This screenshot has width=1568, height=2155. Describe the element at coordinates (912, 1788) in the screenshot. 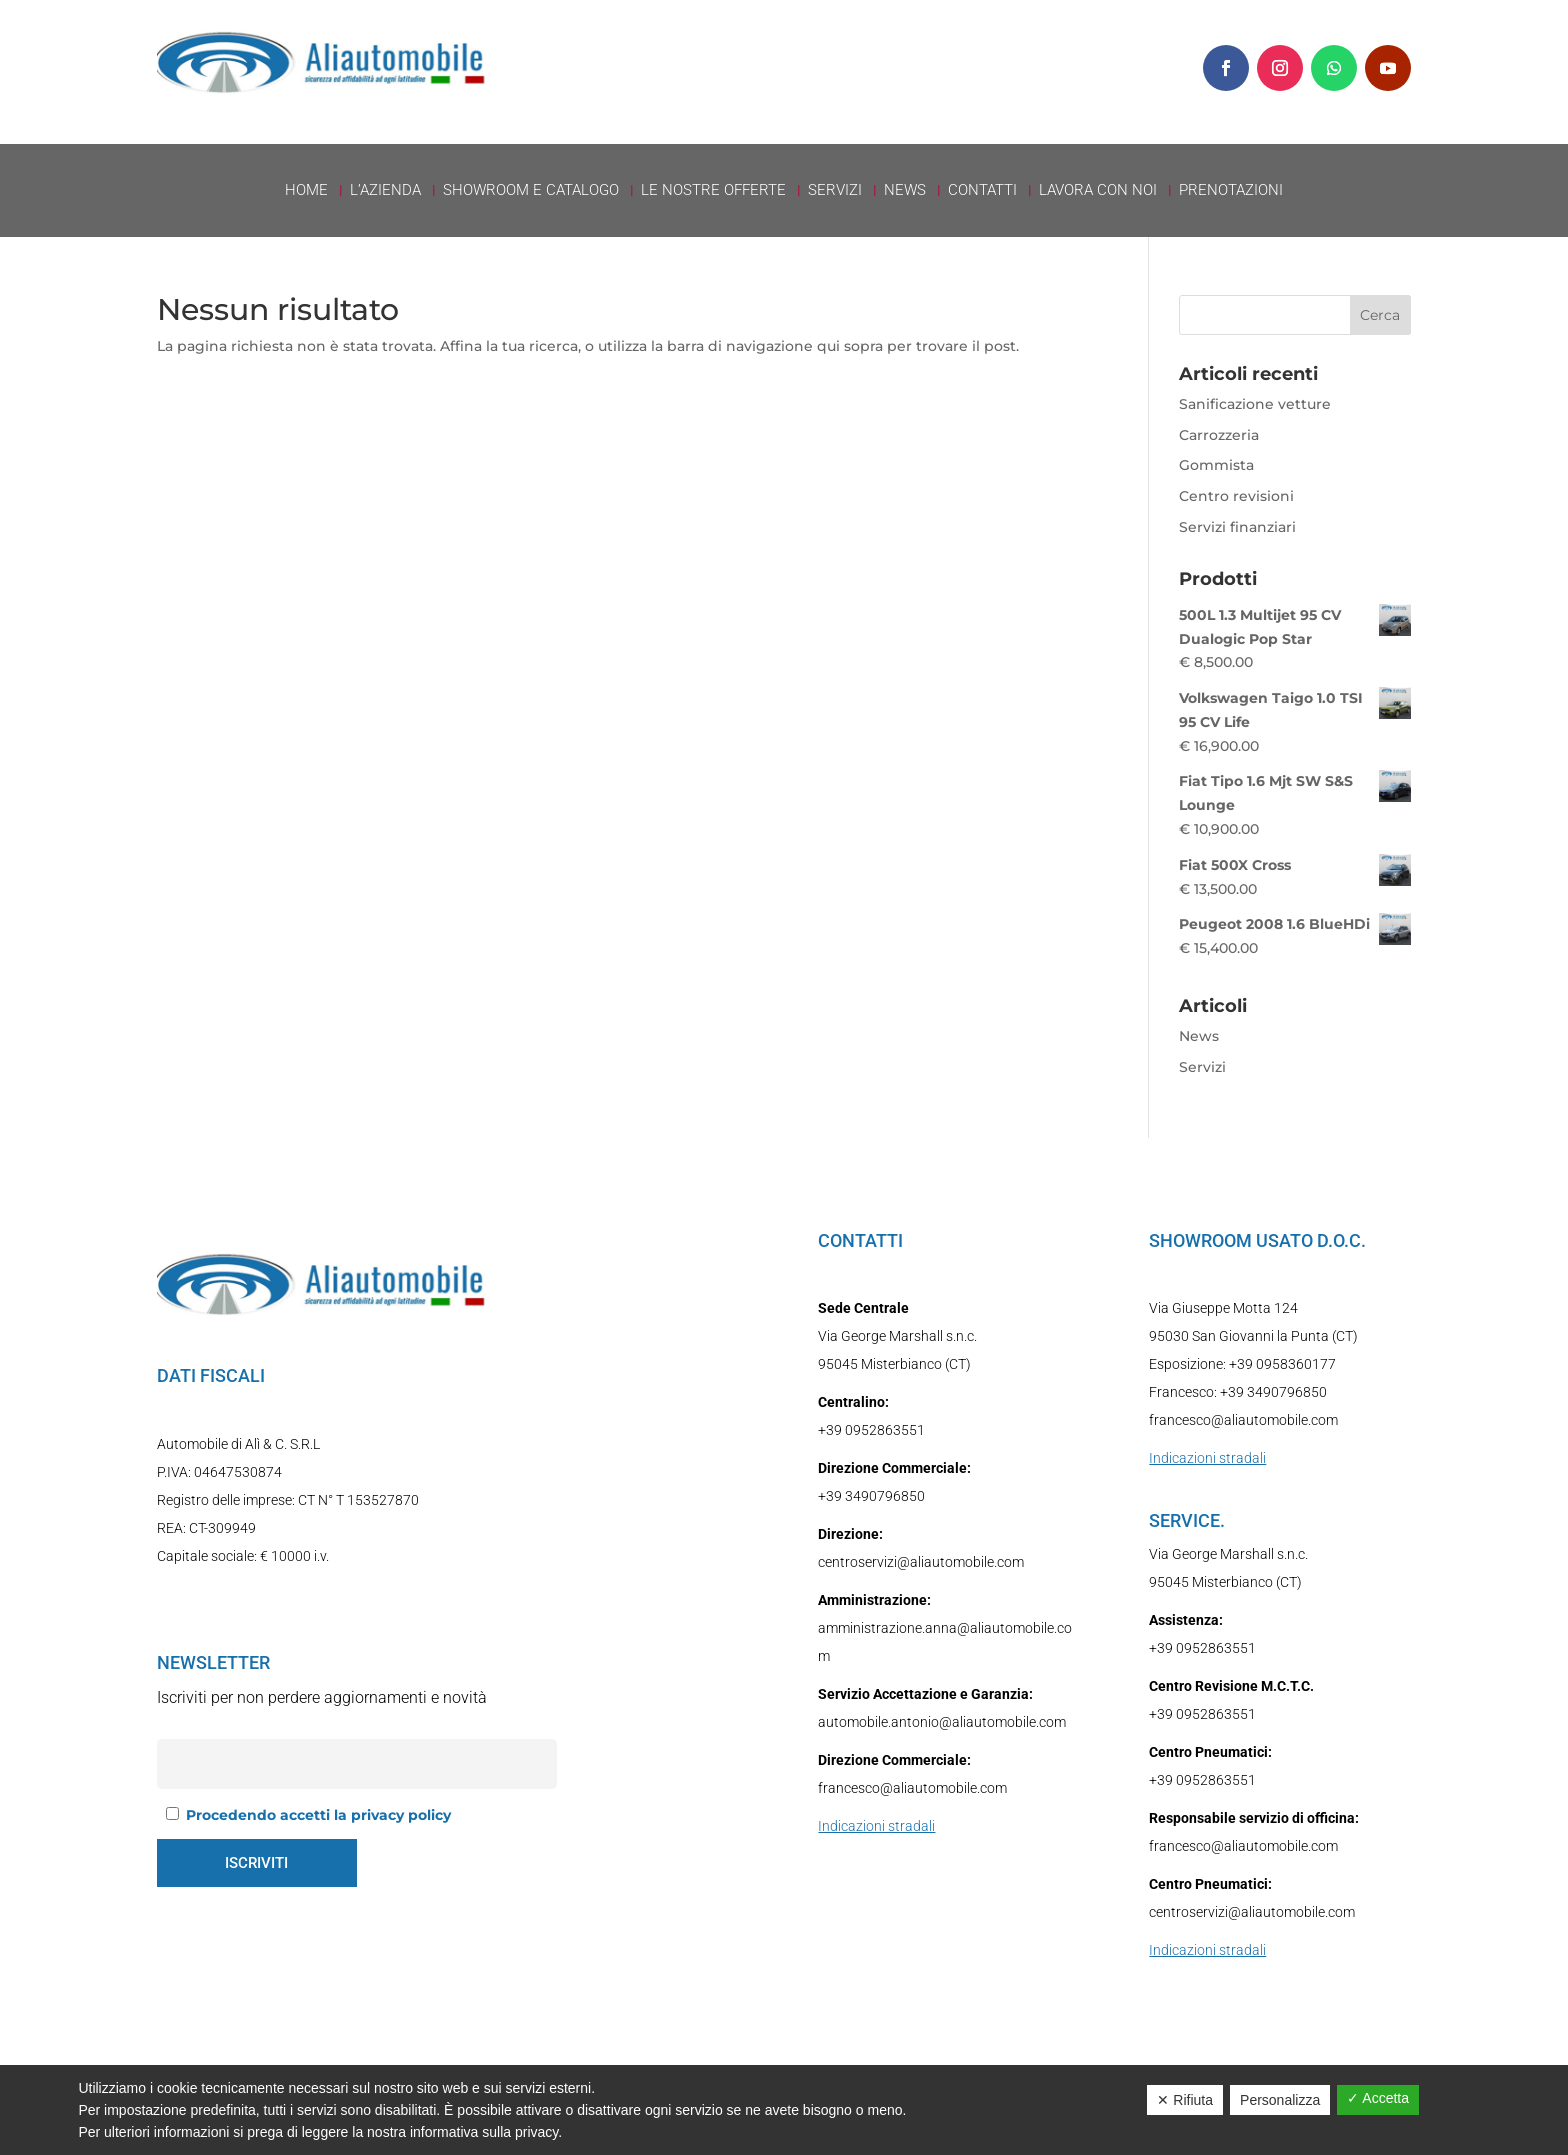

I see `francesco@aliautomobile.com` at that location.